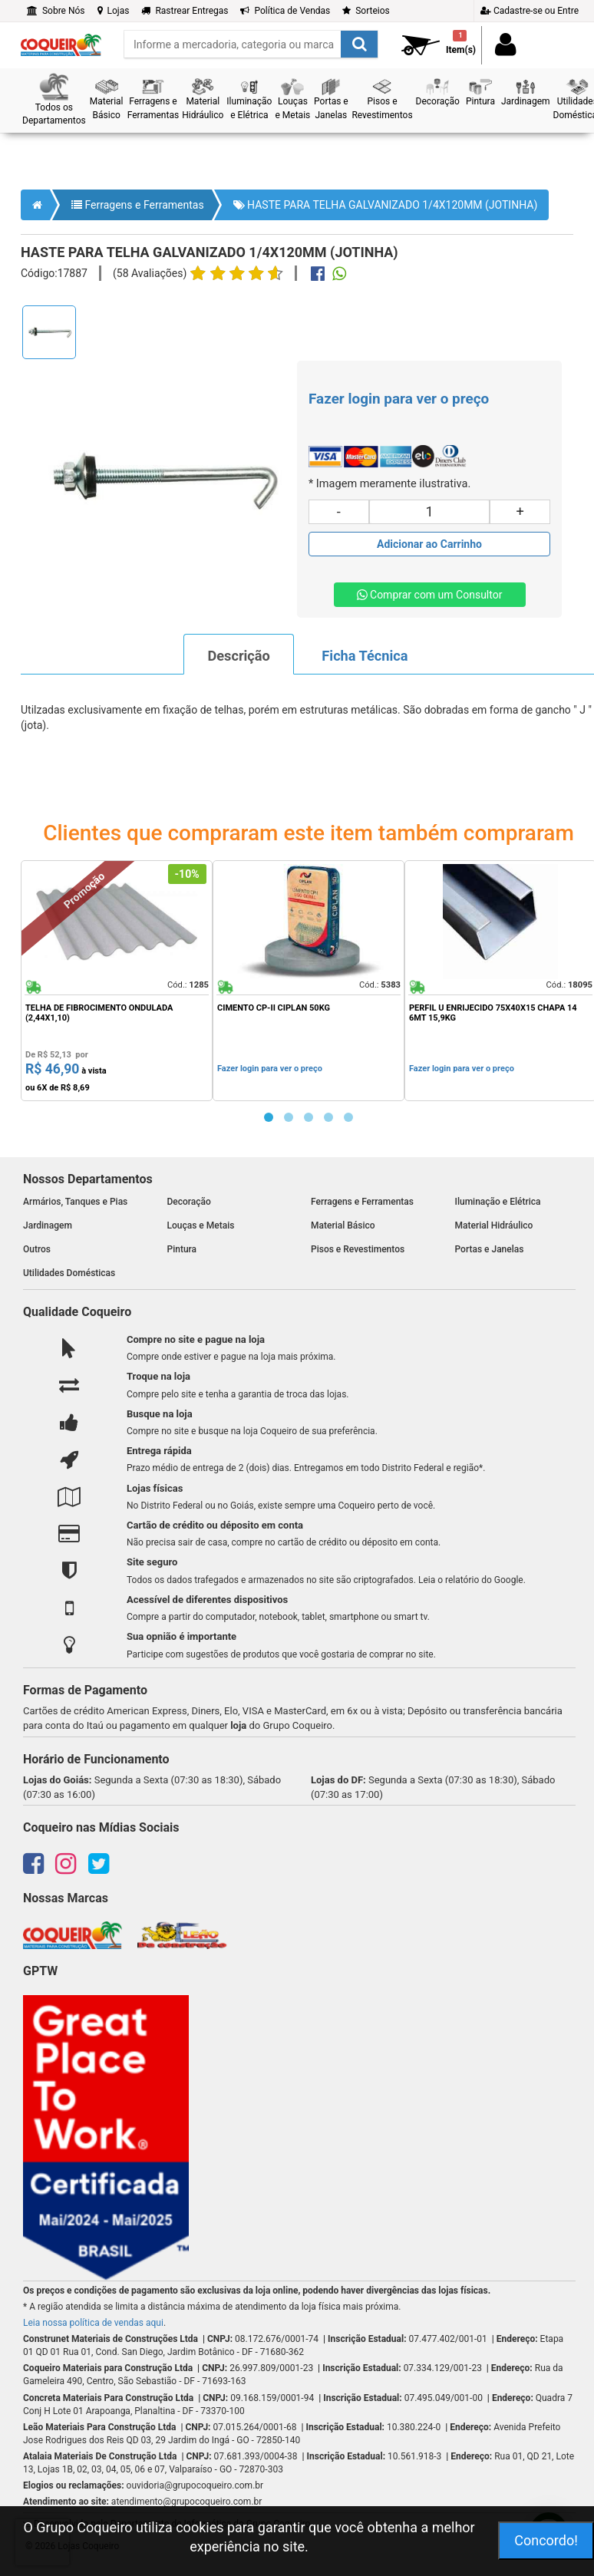 The width and height of the screenshot is (594, 2576). I want to click on Rastrear Entregas, so click(184, 10).